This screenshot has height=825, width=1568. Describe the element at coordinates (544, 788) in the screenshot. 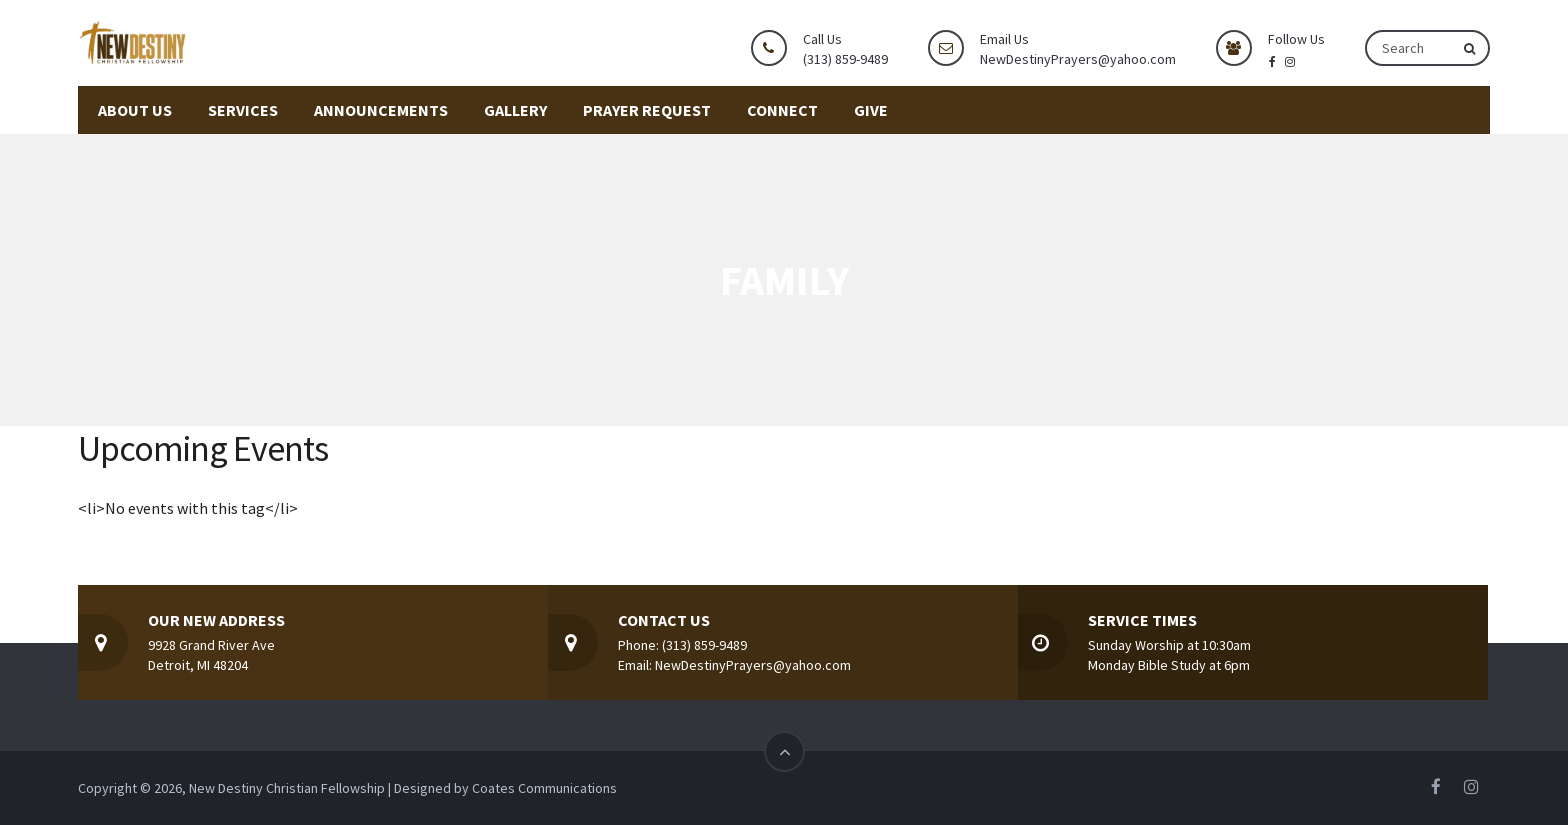

I see `Coates Communications` at that location.